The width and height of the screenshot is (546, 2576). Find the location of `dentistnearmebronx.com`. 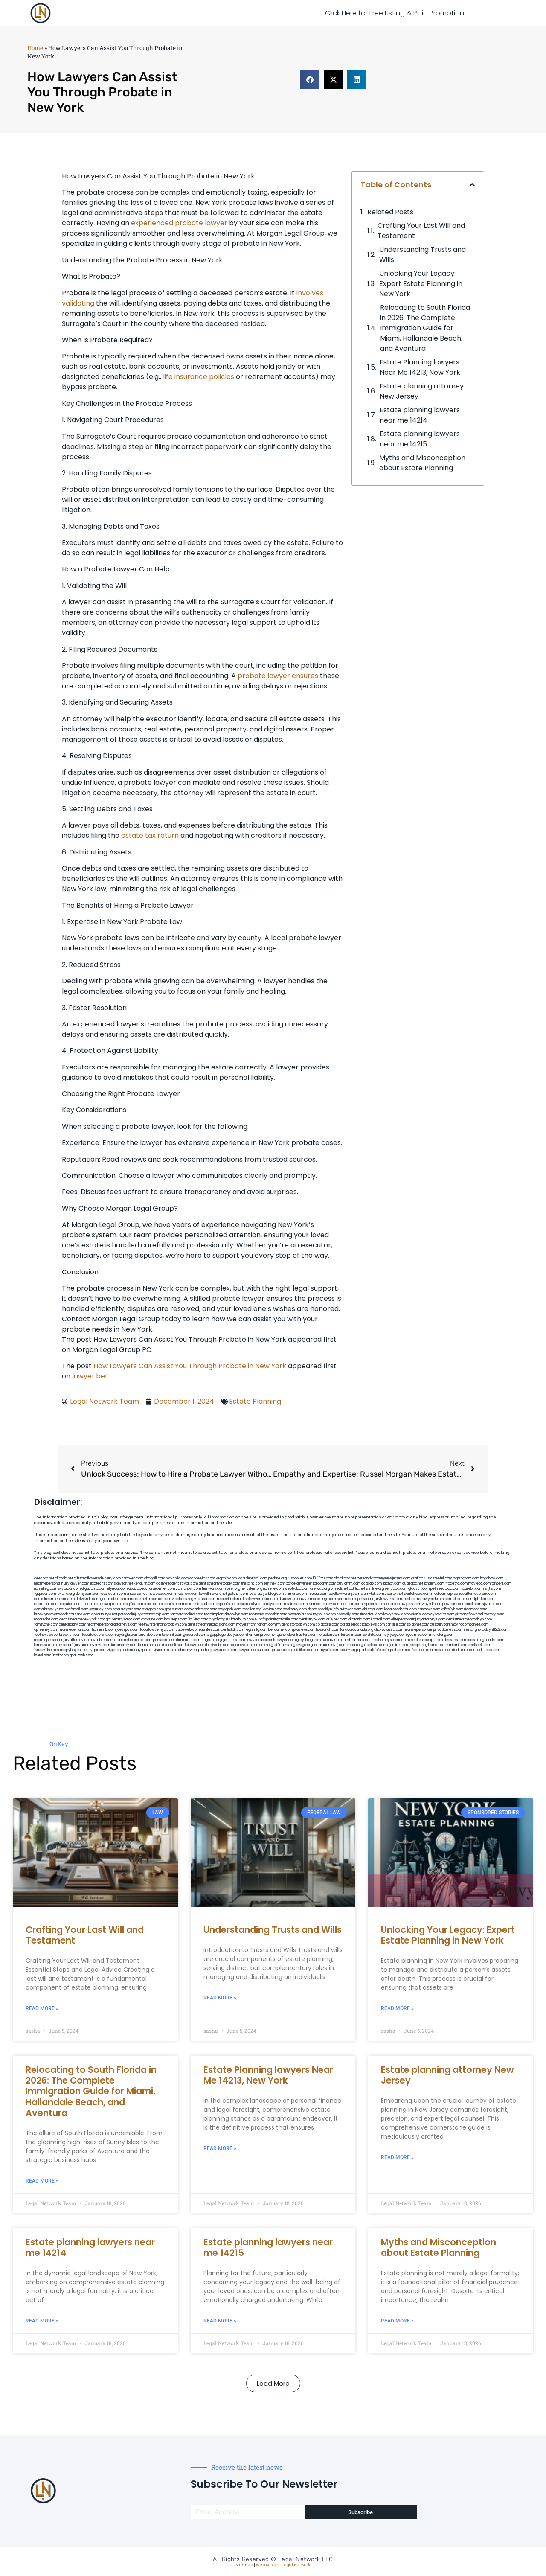

dentistnearmebronx.com is located at coordinates (54, 1599).